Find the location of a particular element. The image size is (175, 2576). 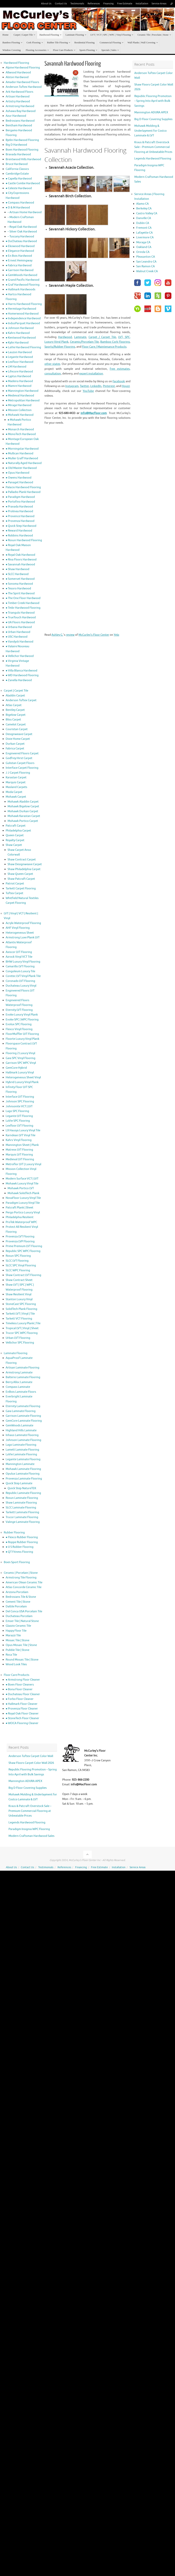

Shaw Laminate Flooring is located at coordinates (21, 1502).